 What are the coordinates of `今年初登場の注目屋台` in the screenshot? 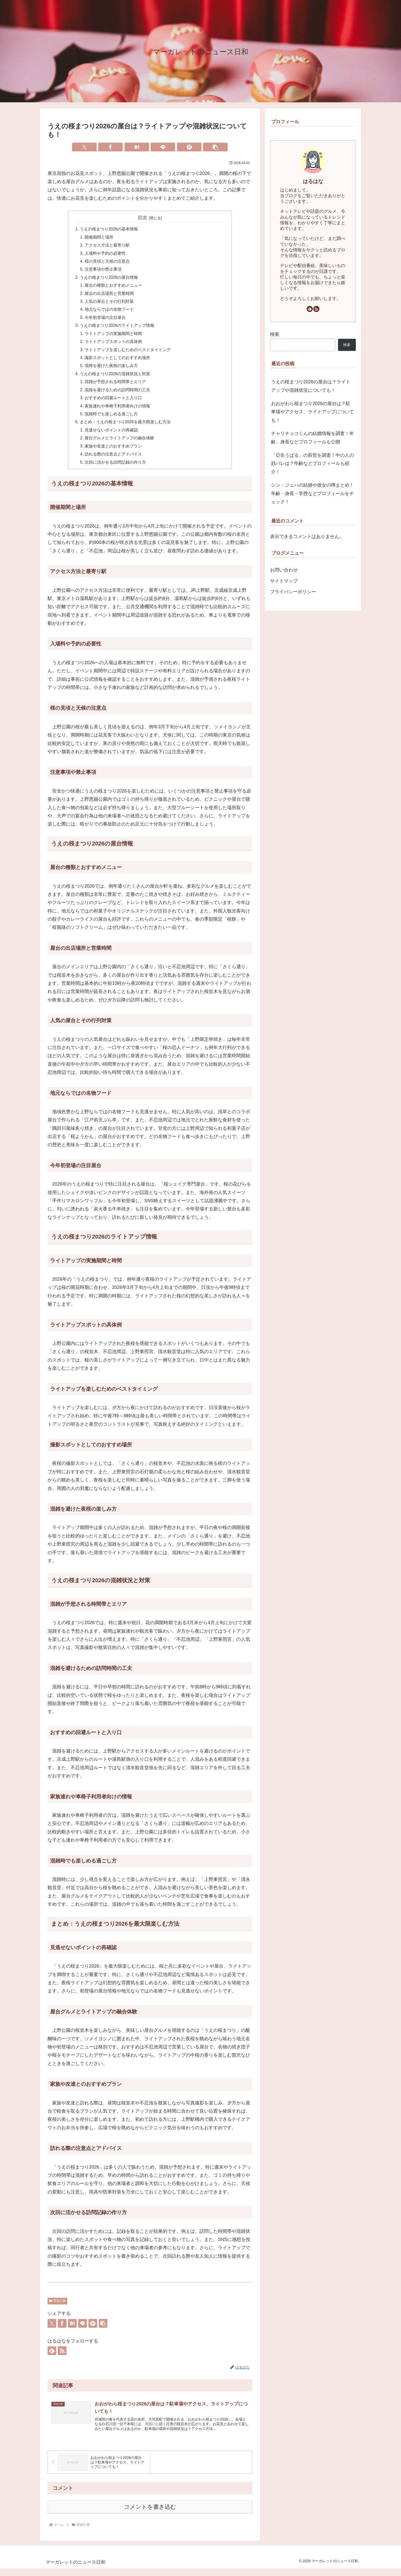 It's located at (105, 320).